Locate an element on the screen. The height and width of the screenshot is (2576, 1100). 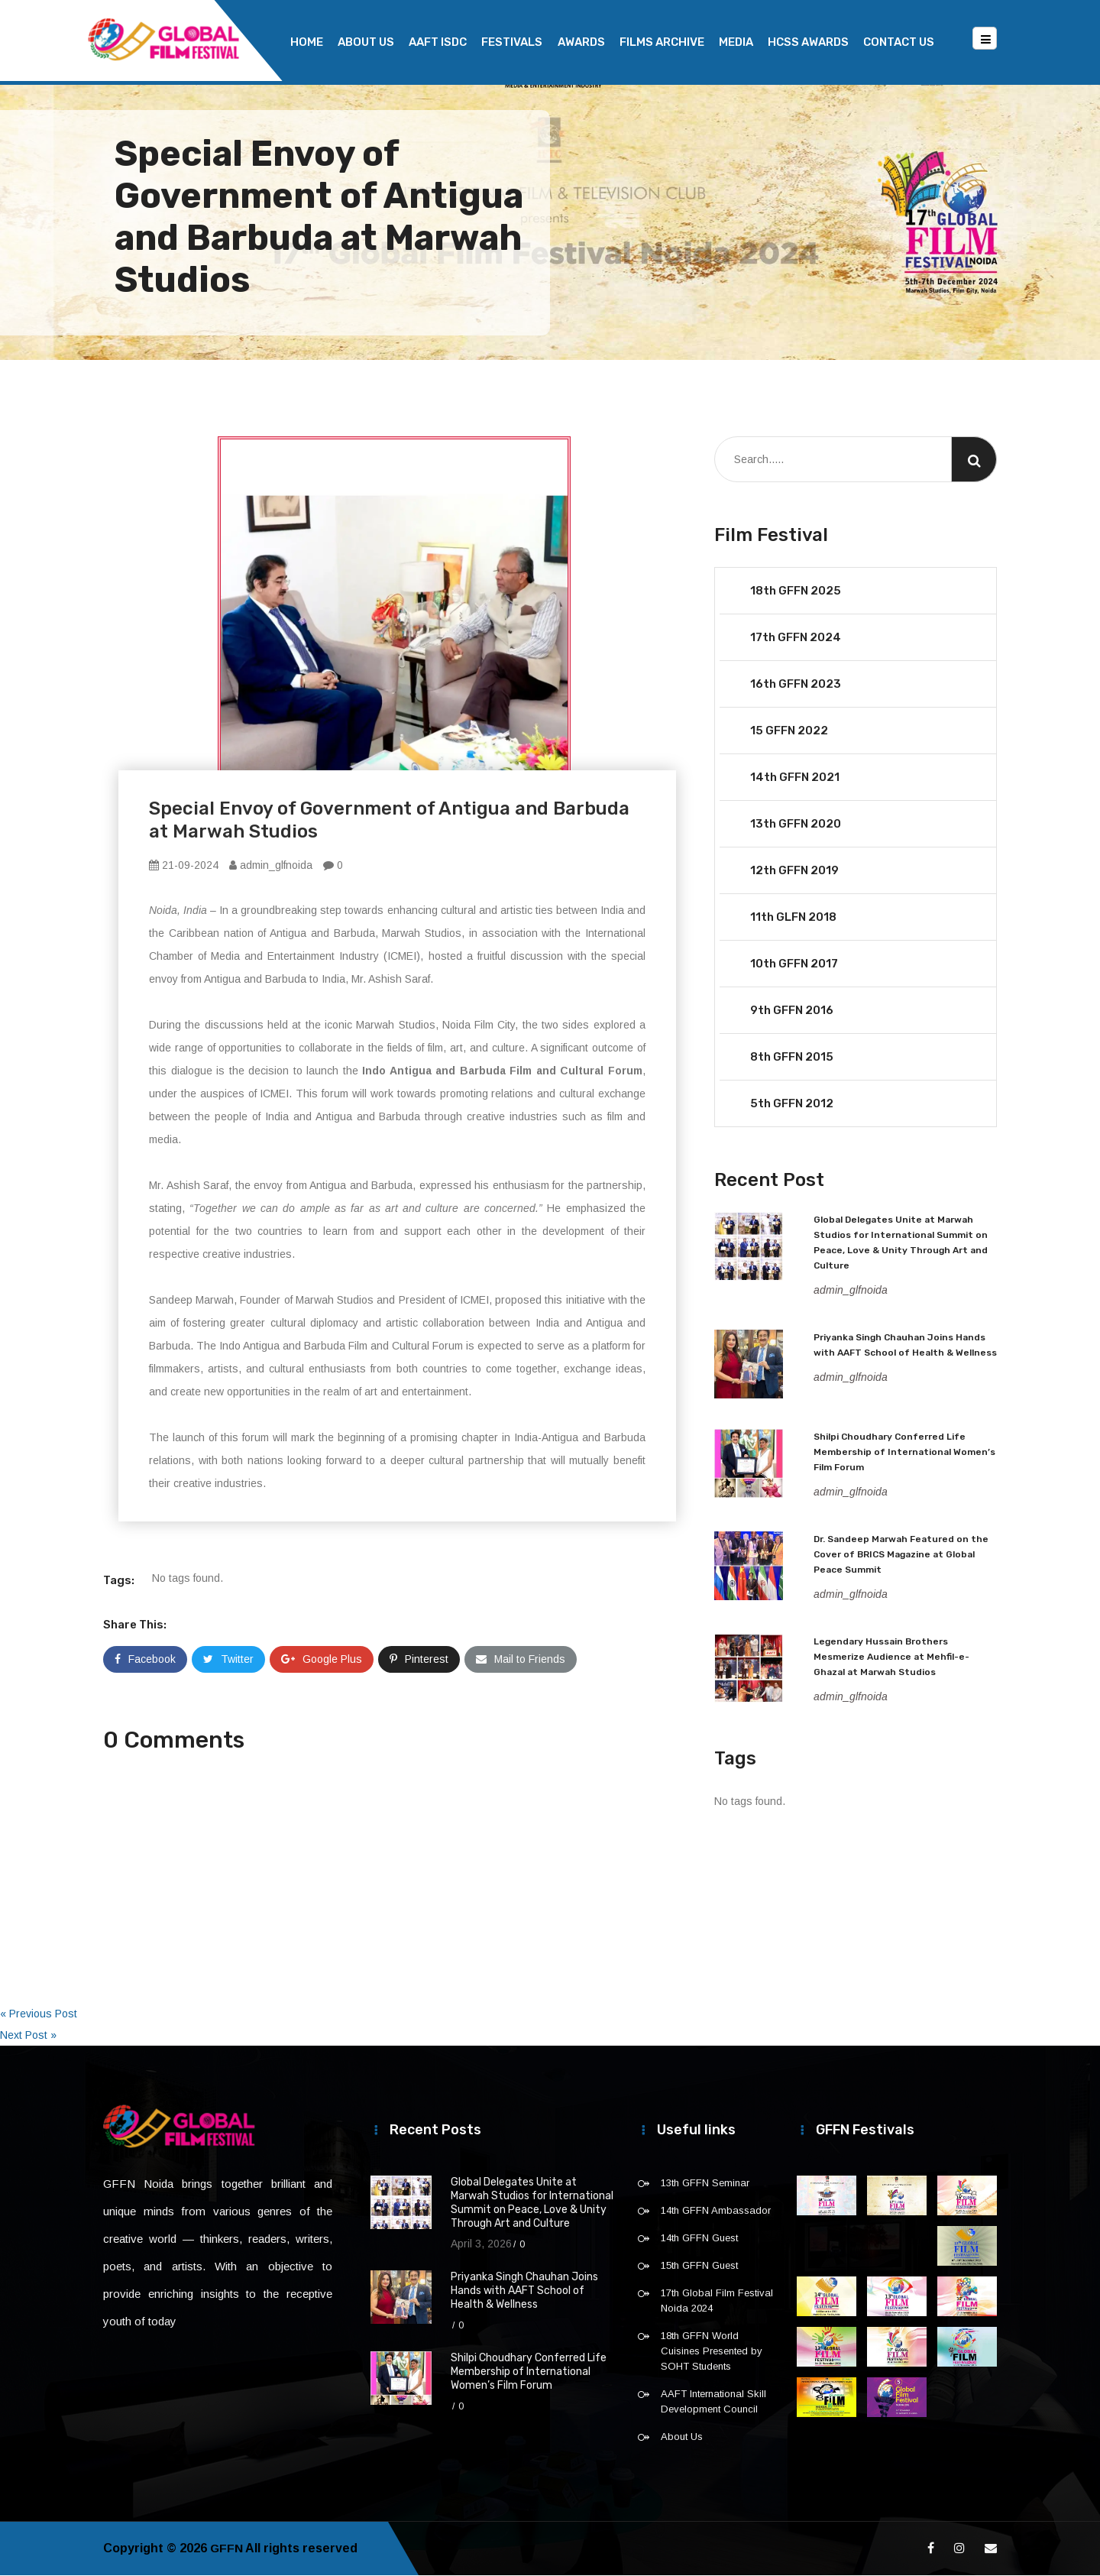
Global Delegates Unite at Marwah Studios for International Summit on Peace, Love & Unity Through Art and Culture is located at coordinates (532, 2203).